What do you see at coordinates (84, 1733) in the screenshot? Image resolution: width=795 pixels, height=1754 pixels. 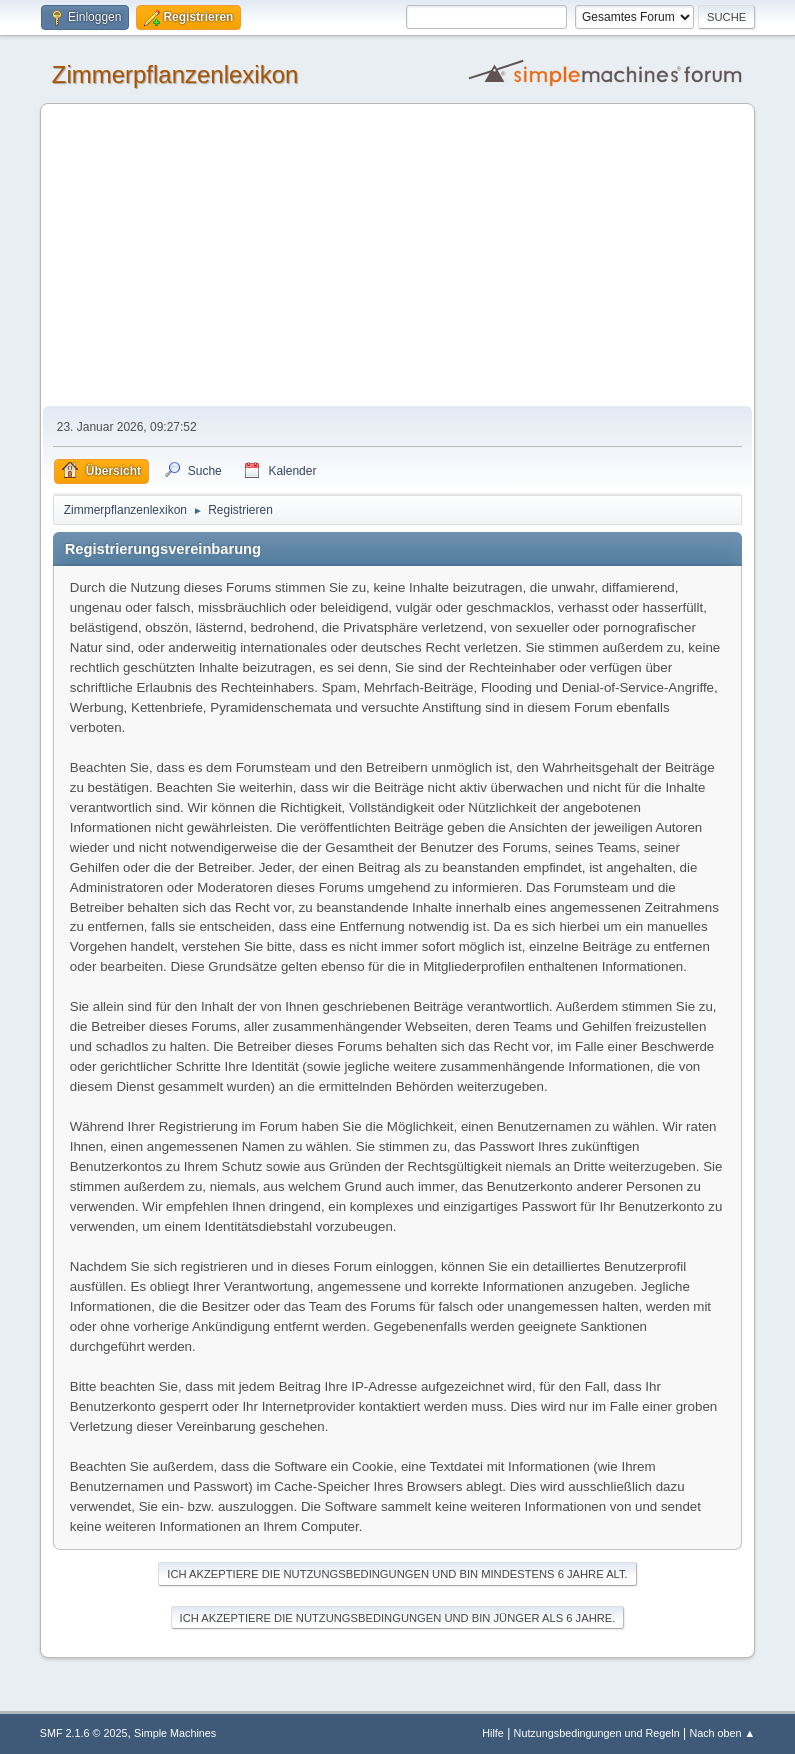 I see `SMF 2.1.6 © 2025` at bounding box center [84, 1733].